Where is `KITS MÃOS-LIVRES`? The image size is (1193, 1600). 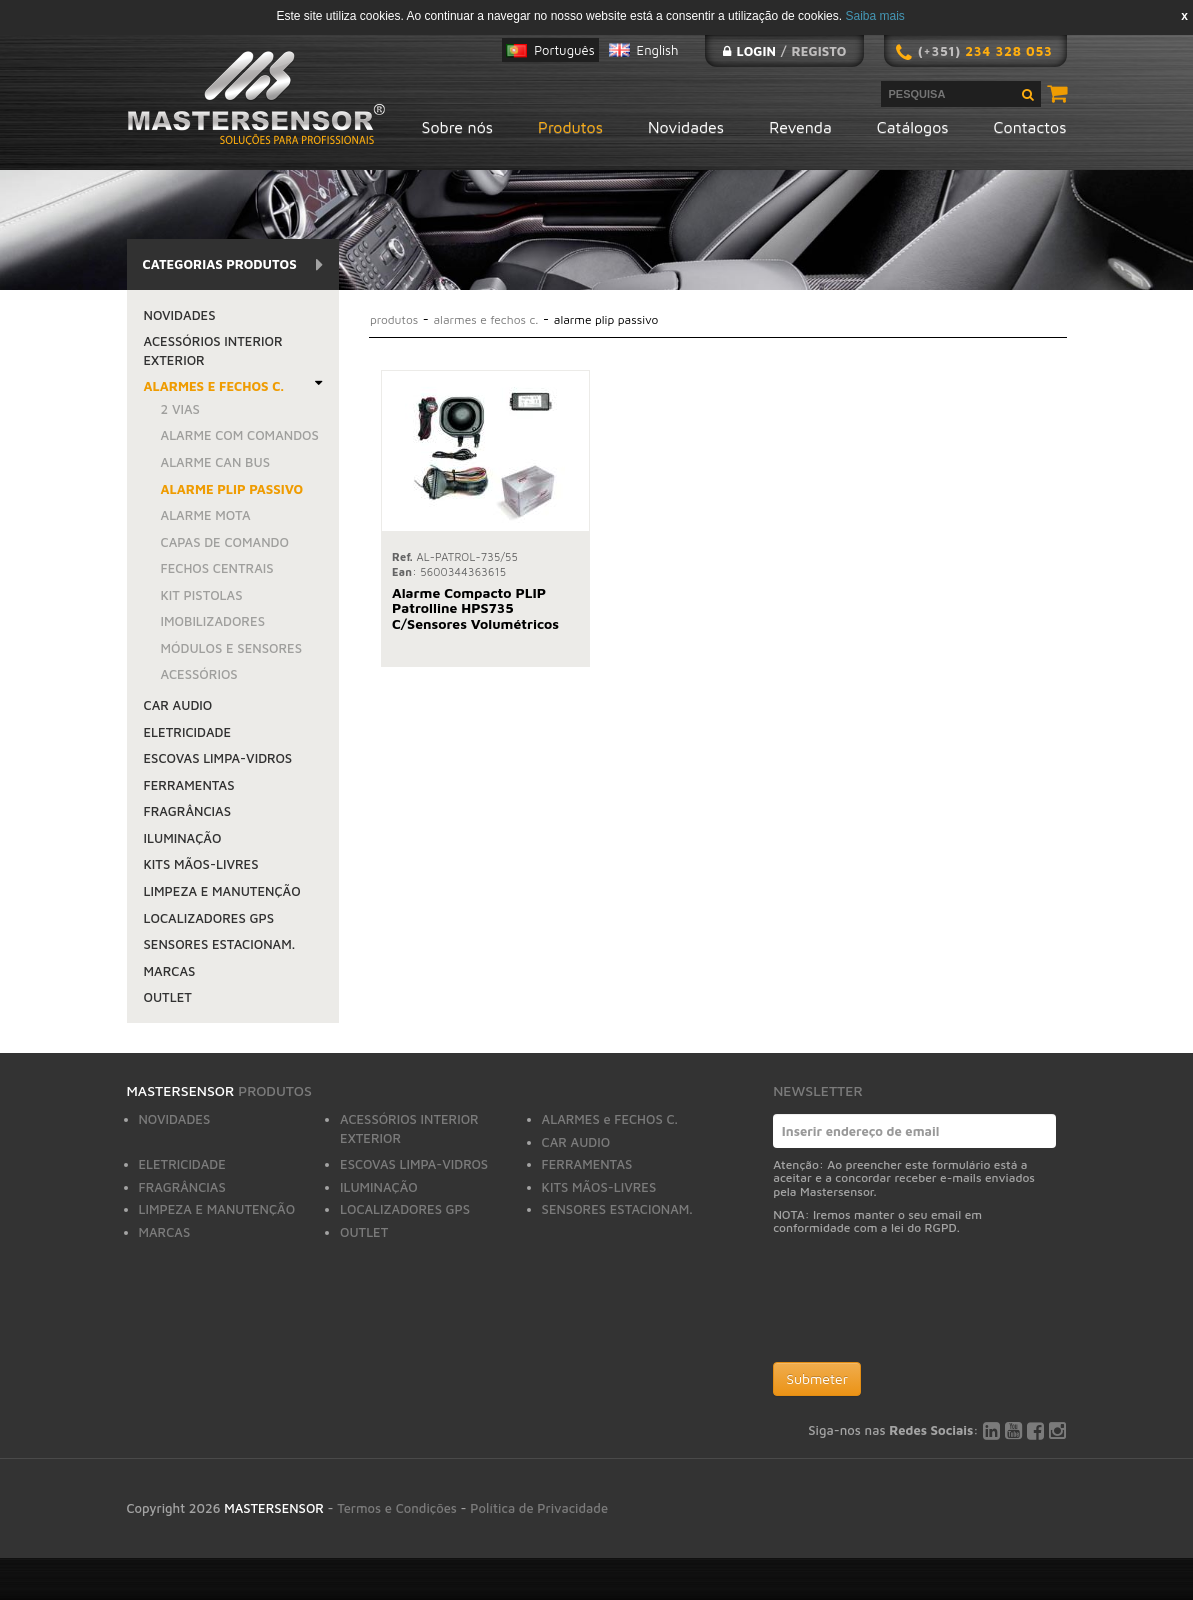
KITS MÃOS-LIVRES is located at coordinates (201, 864).